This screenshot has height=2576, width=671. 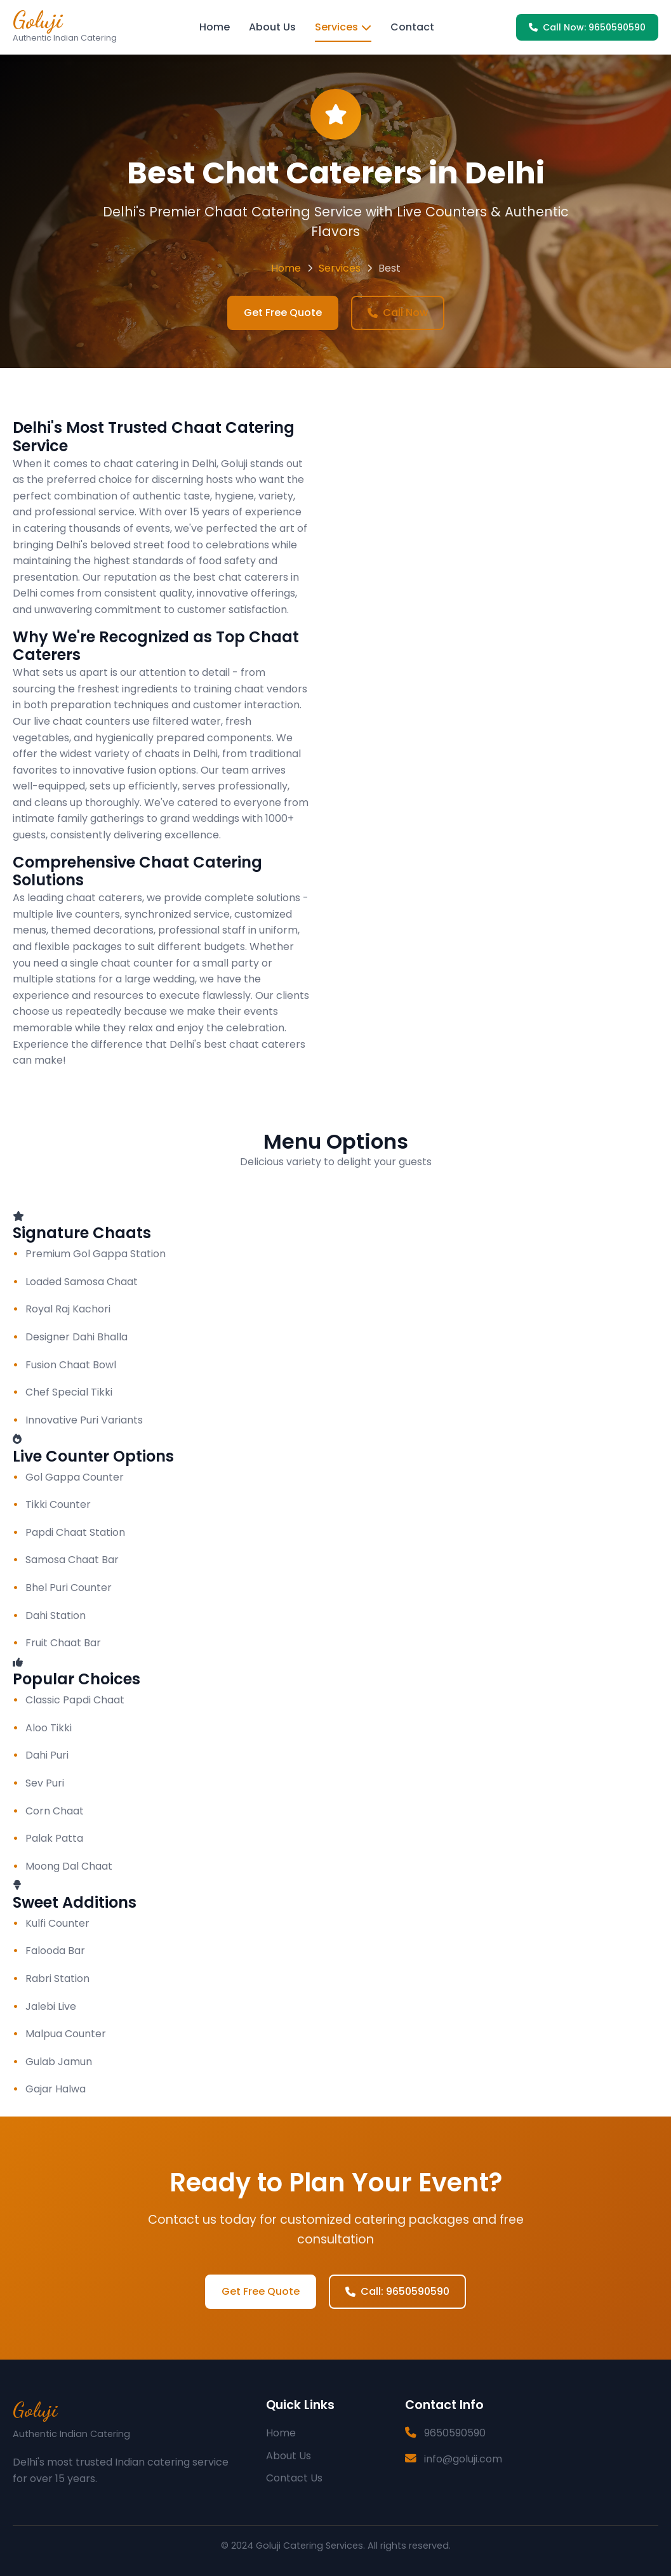 I want to click on Call Now, so click(x=398, y=312).